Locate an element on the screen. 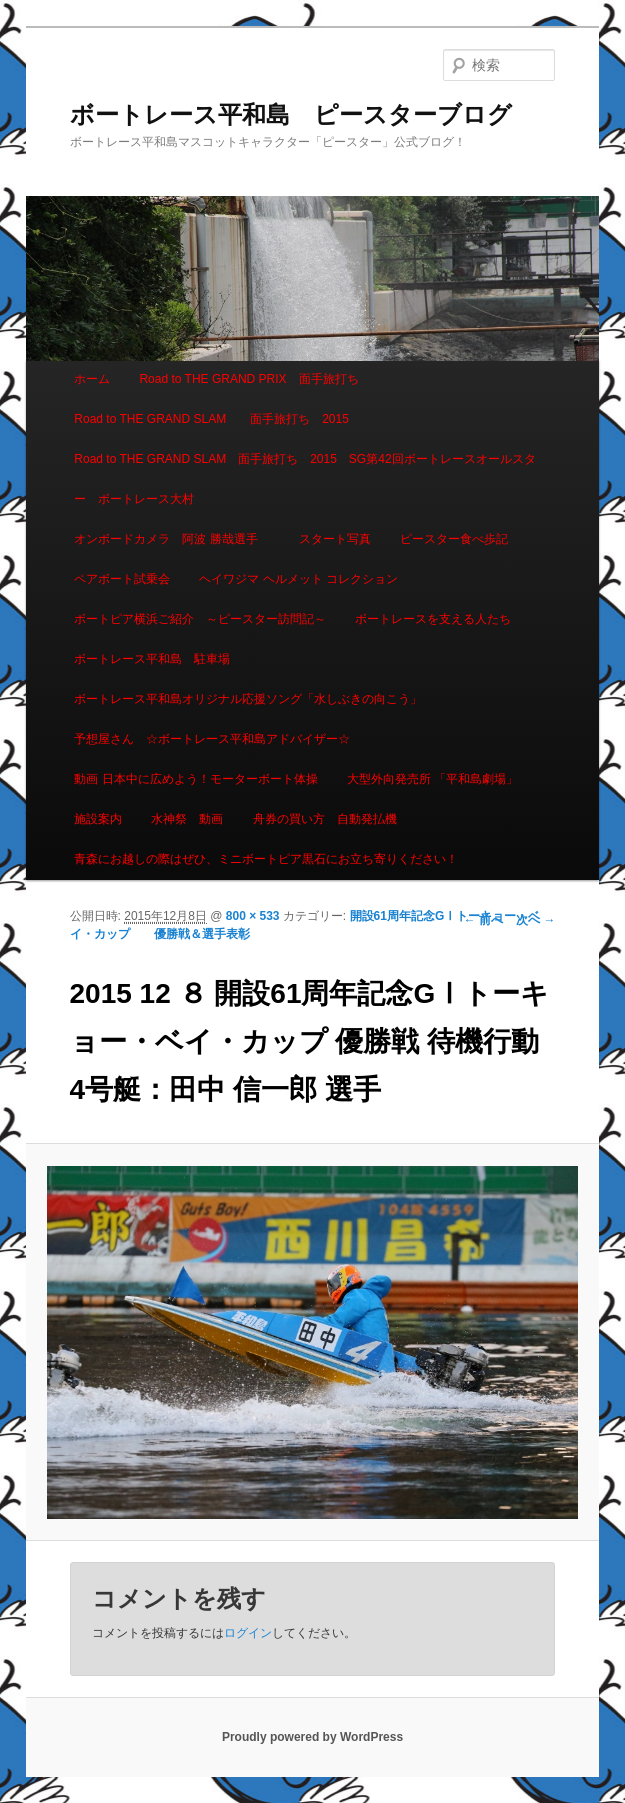 The width and height of the screenshot is (625, 1803). ログイン is located at coordinates (248, 1633).